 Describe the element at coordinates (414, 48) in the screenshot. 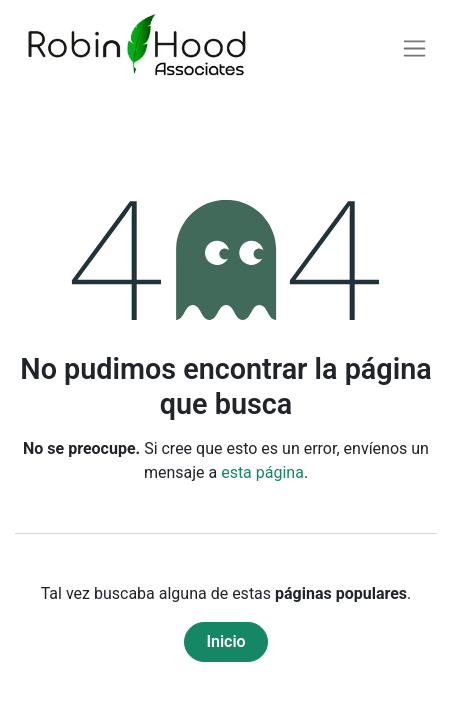

I see `[Alternar navegación]` at that location.